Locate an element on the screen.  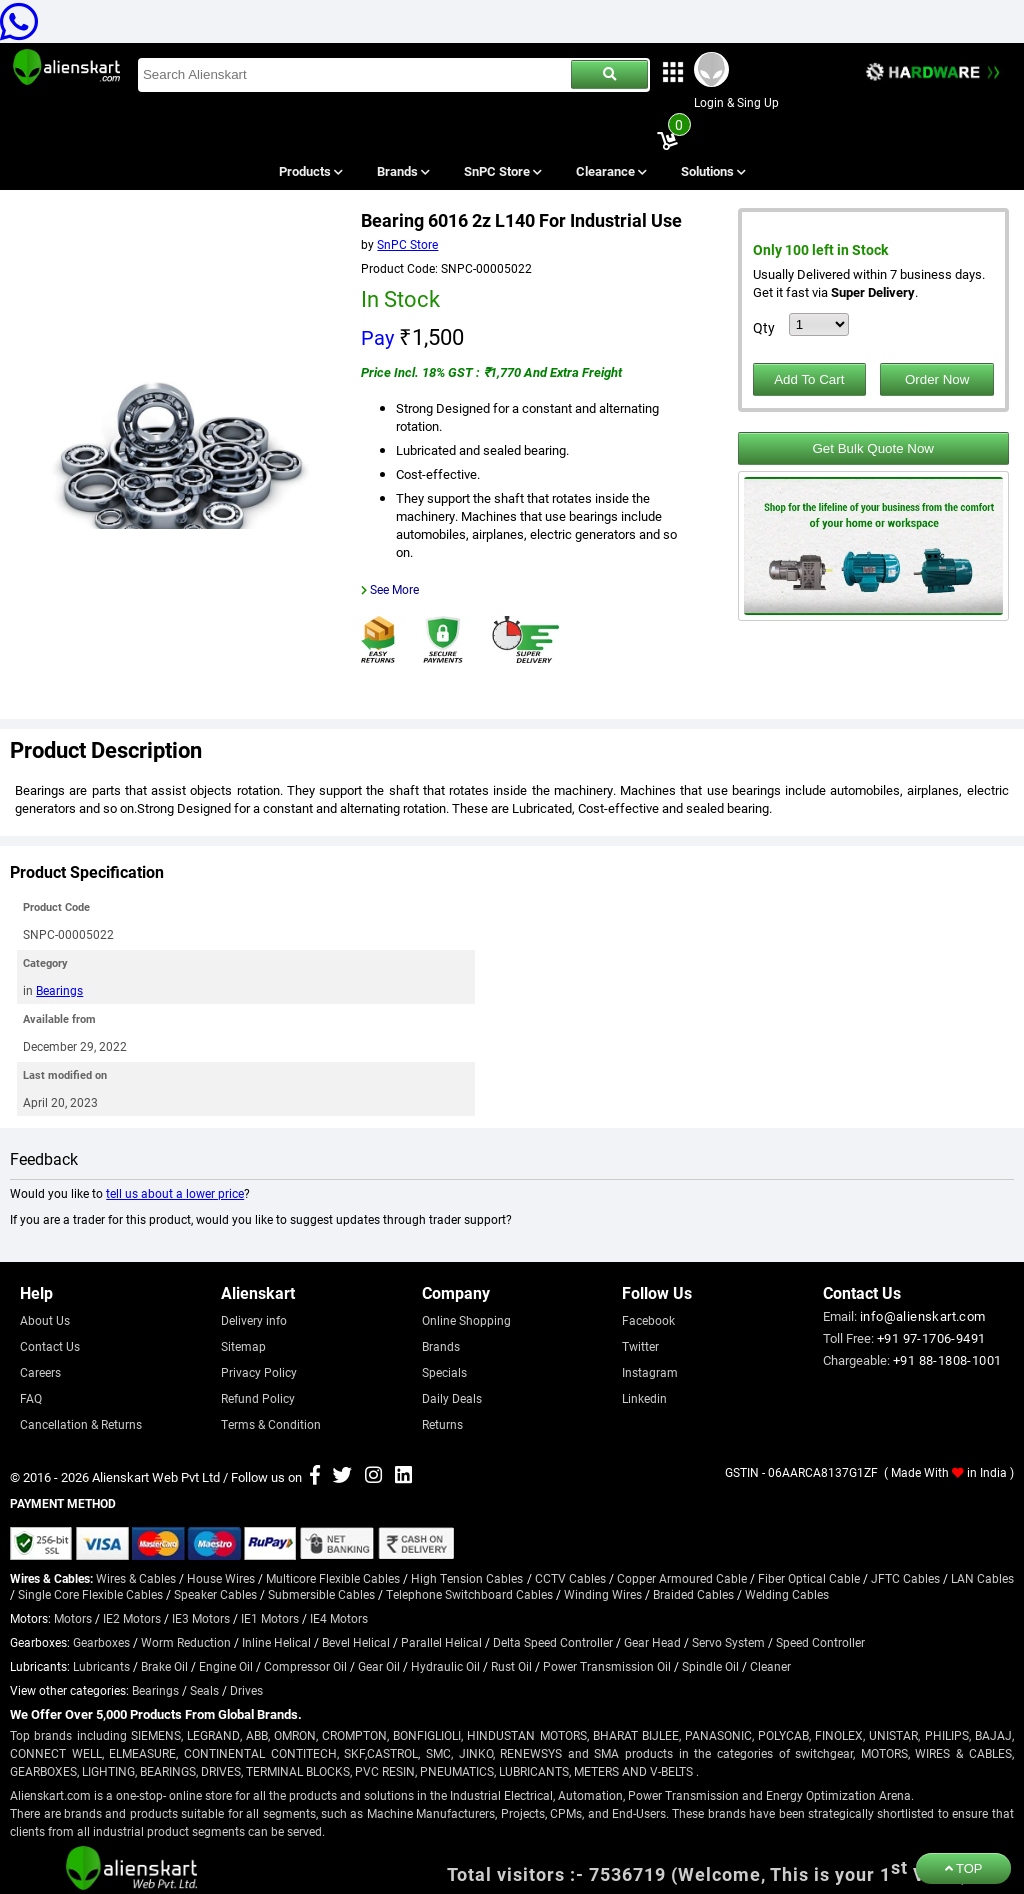
Gear Head is located at coordinates (652, 1642).